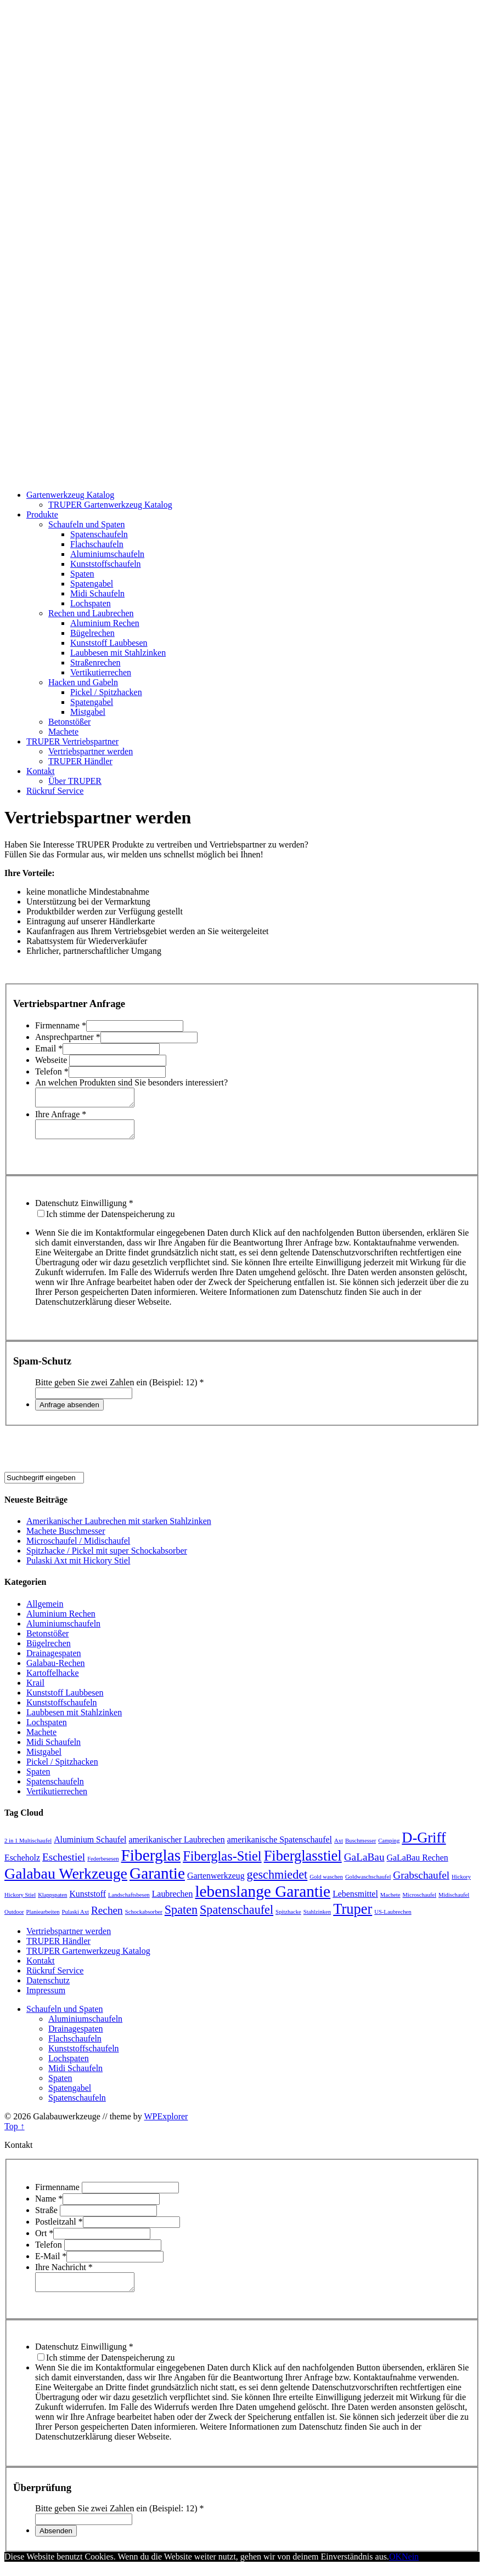 Image resolution: width=484 pixels, height=2576 pixels. What do you see at coordinates (104, 623) in the screenshot?
I see `Aluminium Rechen` at bounding box center [104, 623].